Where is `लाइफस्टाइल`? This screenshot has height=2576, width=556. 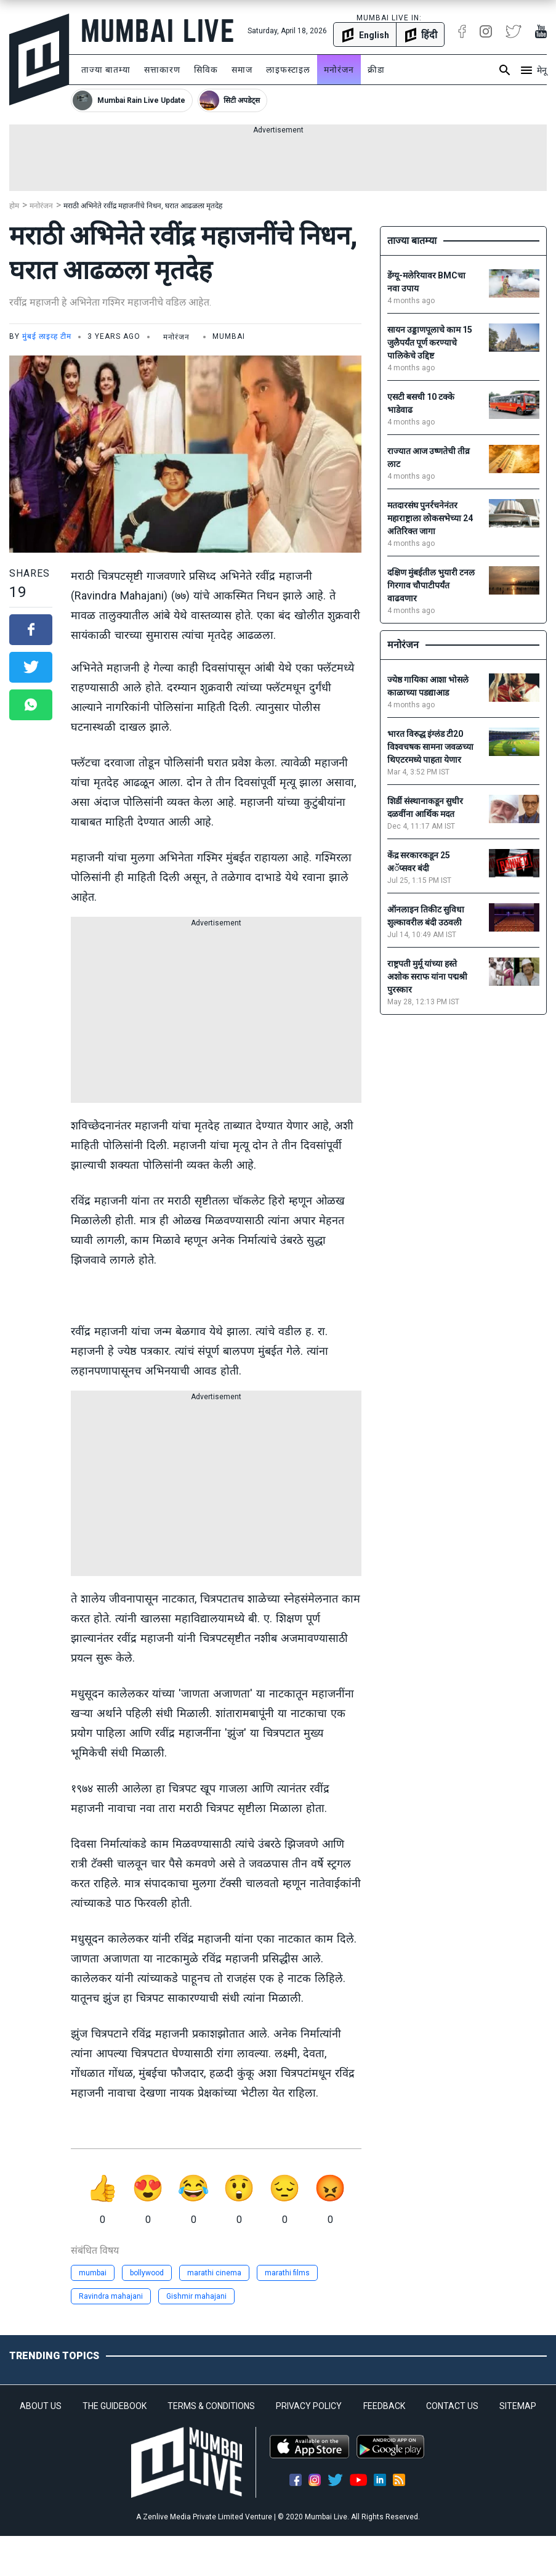
लाइफस्टाइल is located at coordinates (288, 70).